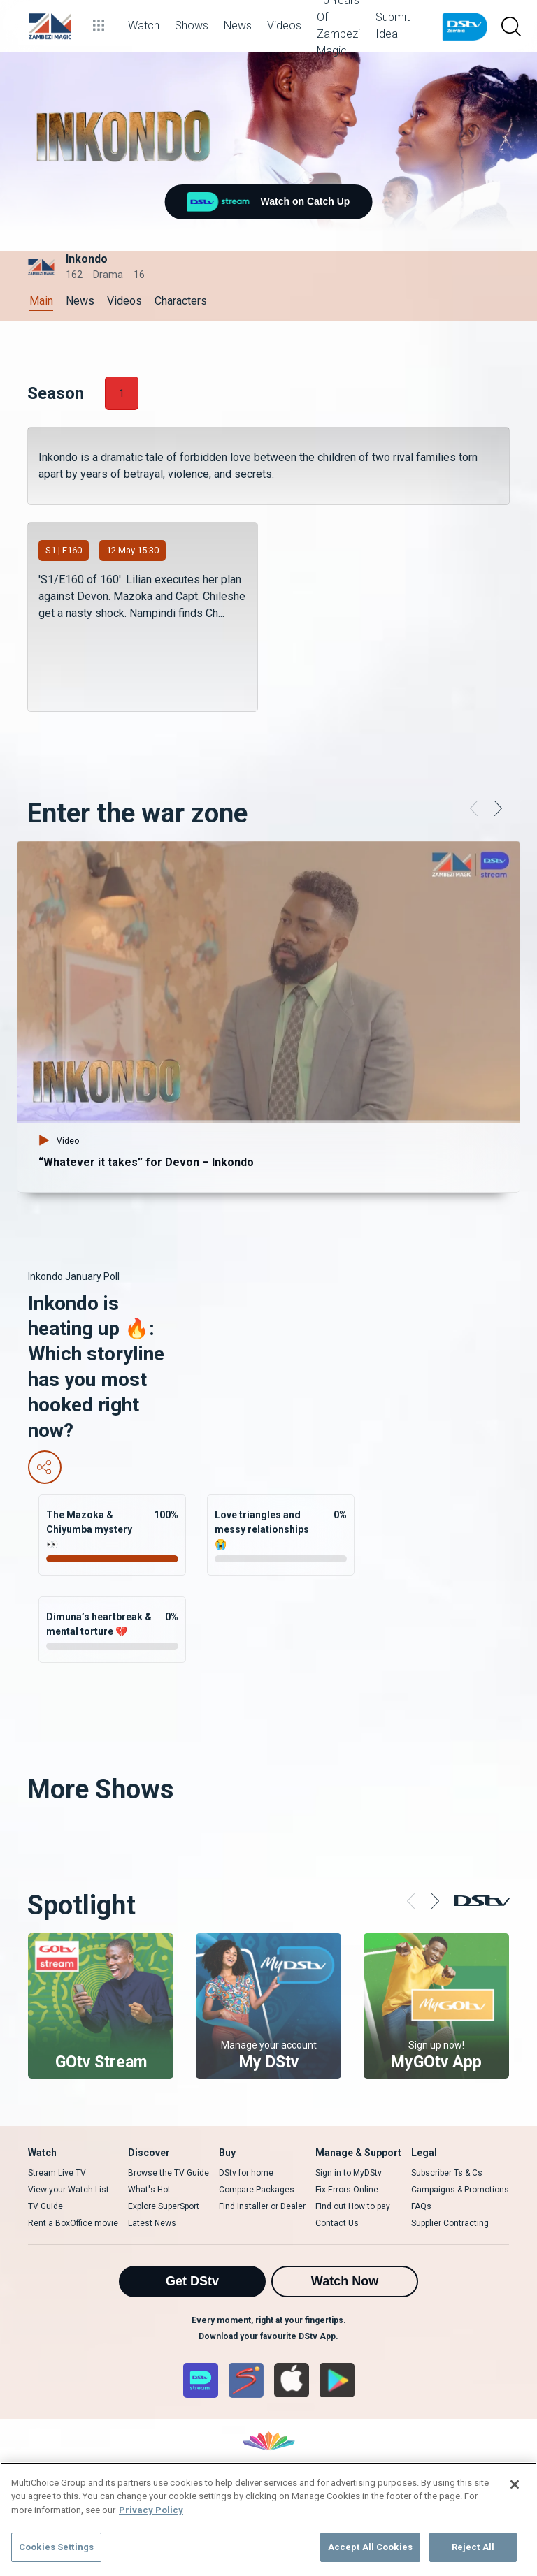  What do you see at coordinates (337, 2223) in the screenshot?
I see `Contact Us` at bounding box center [337, 2223].